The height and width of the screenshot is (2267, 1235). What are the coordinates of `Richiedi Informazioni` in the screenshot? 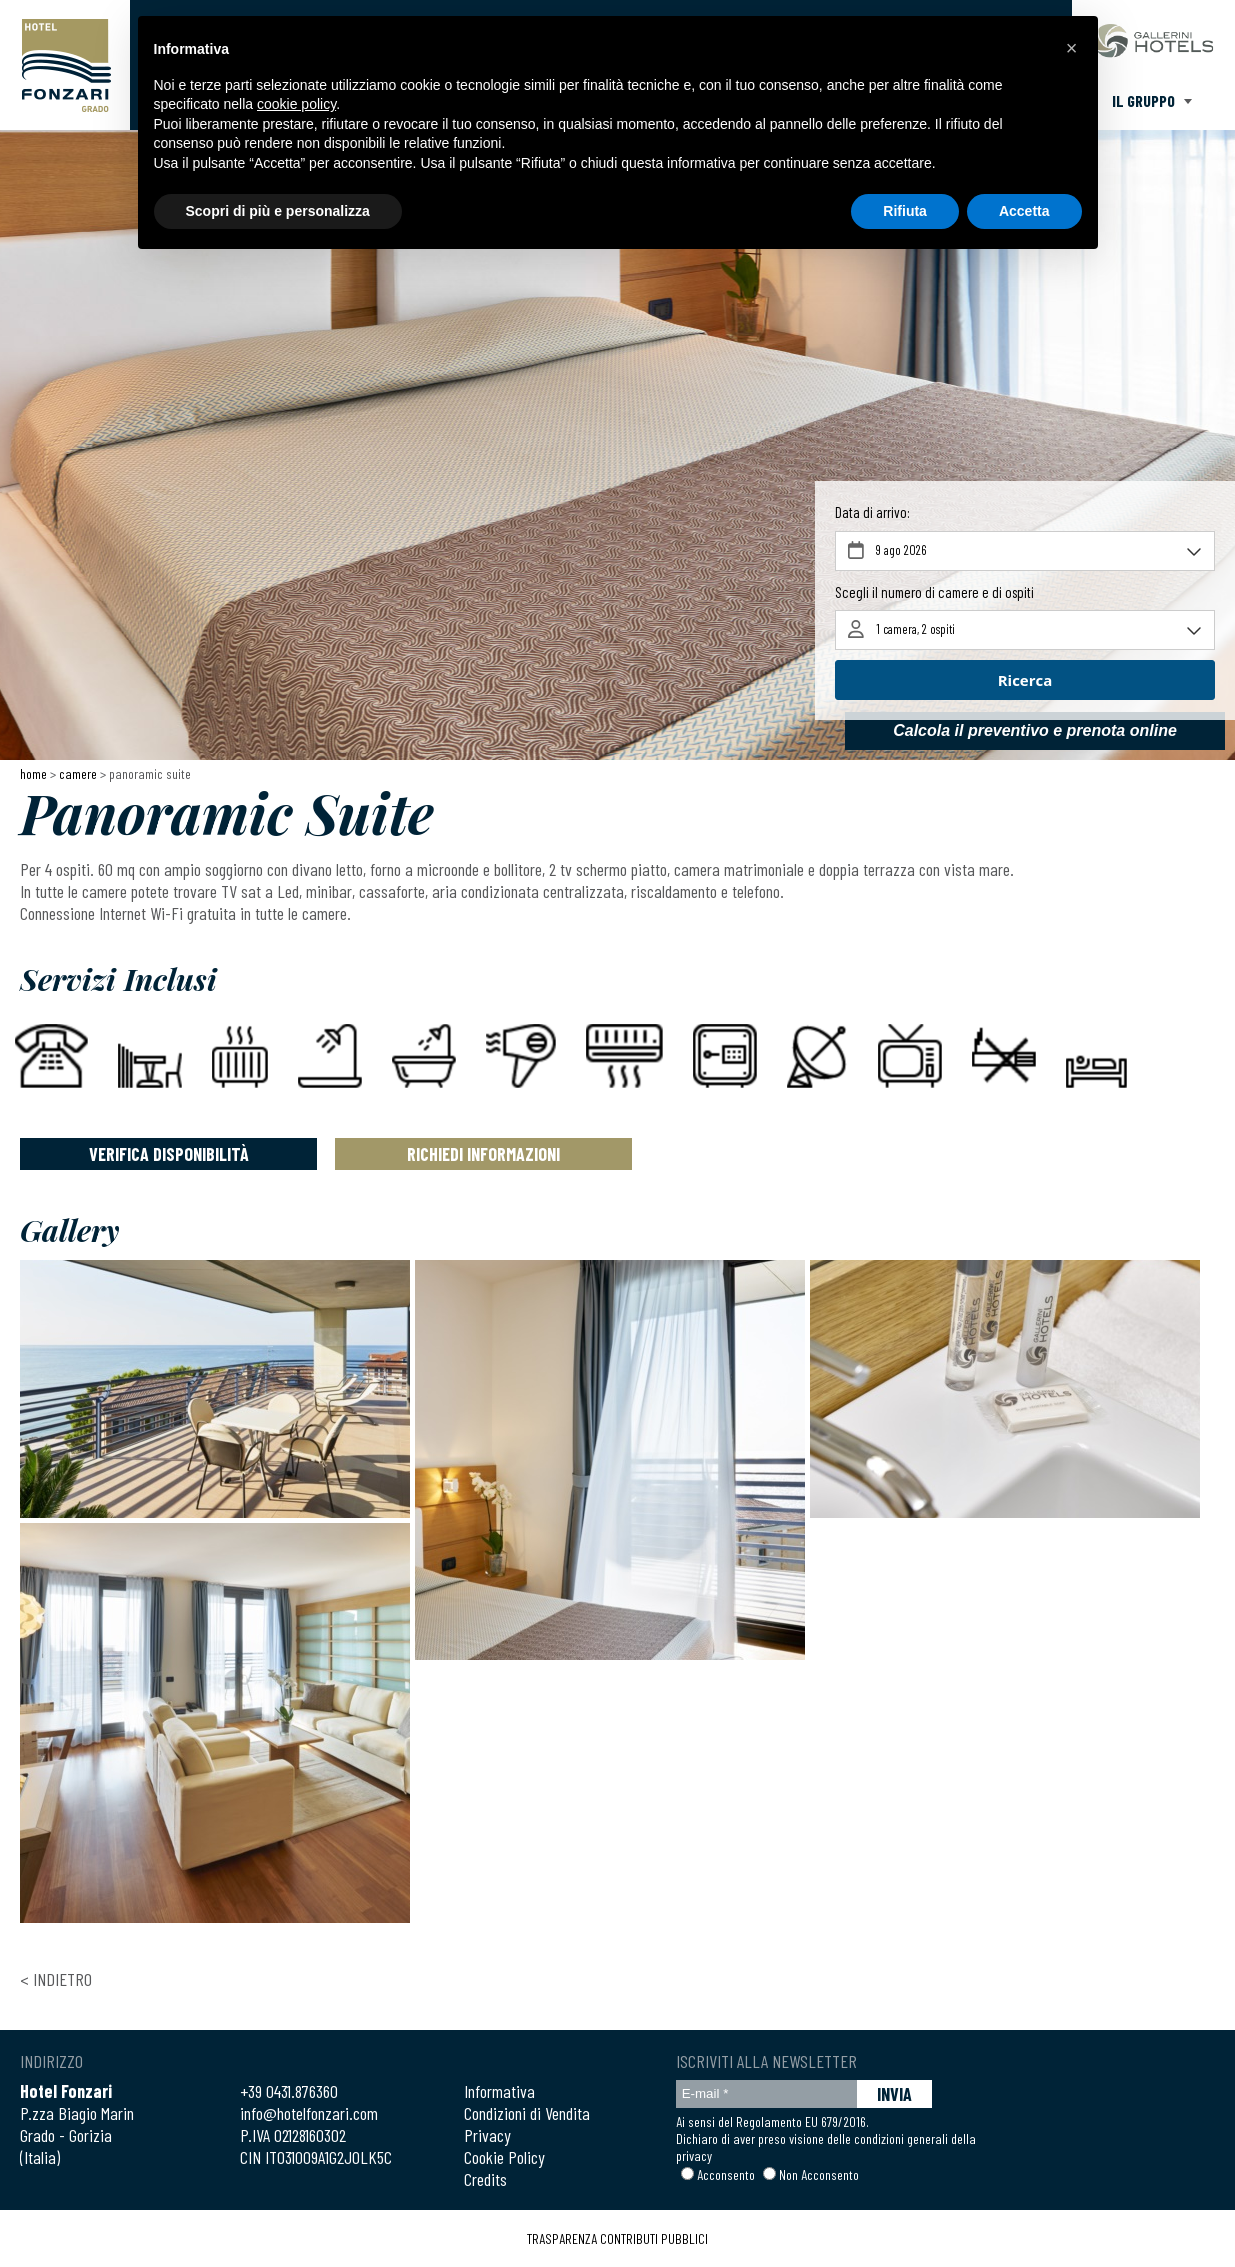 It's located at (483, 1154).